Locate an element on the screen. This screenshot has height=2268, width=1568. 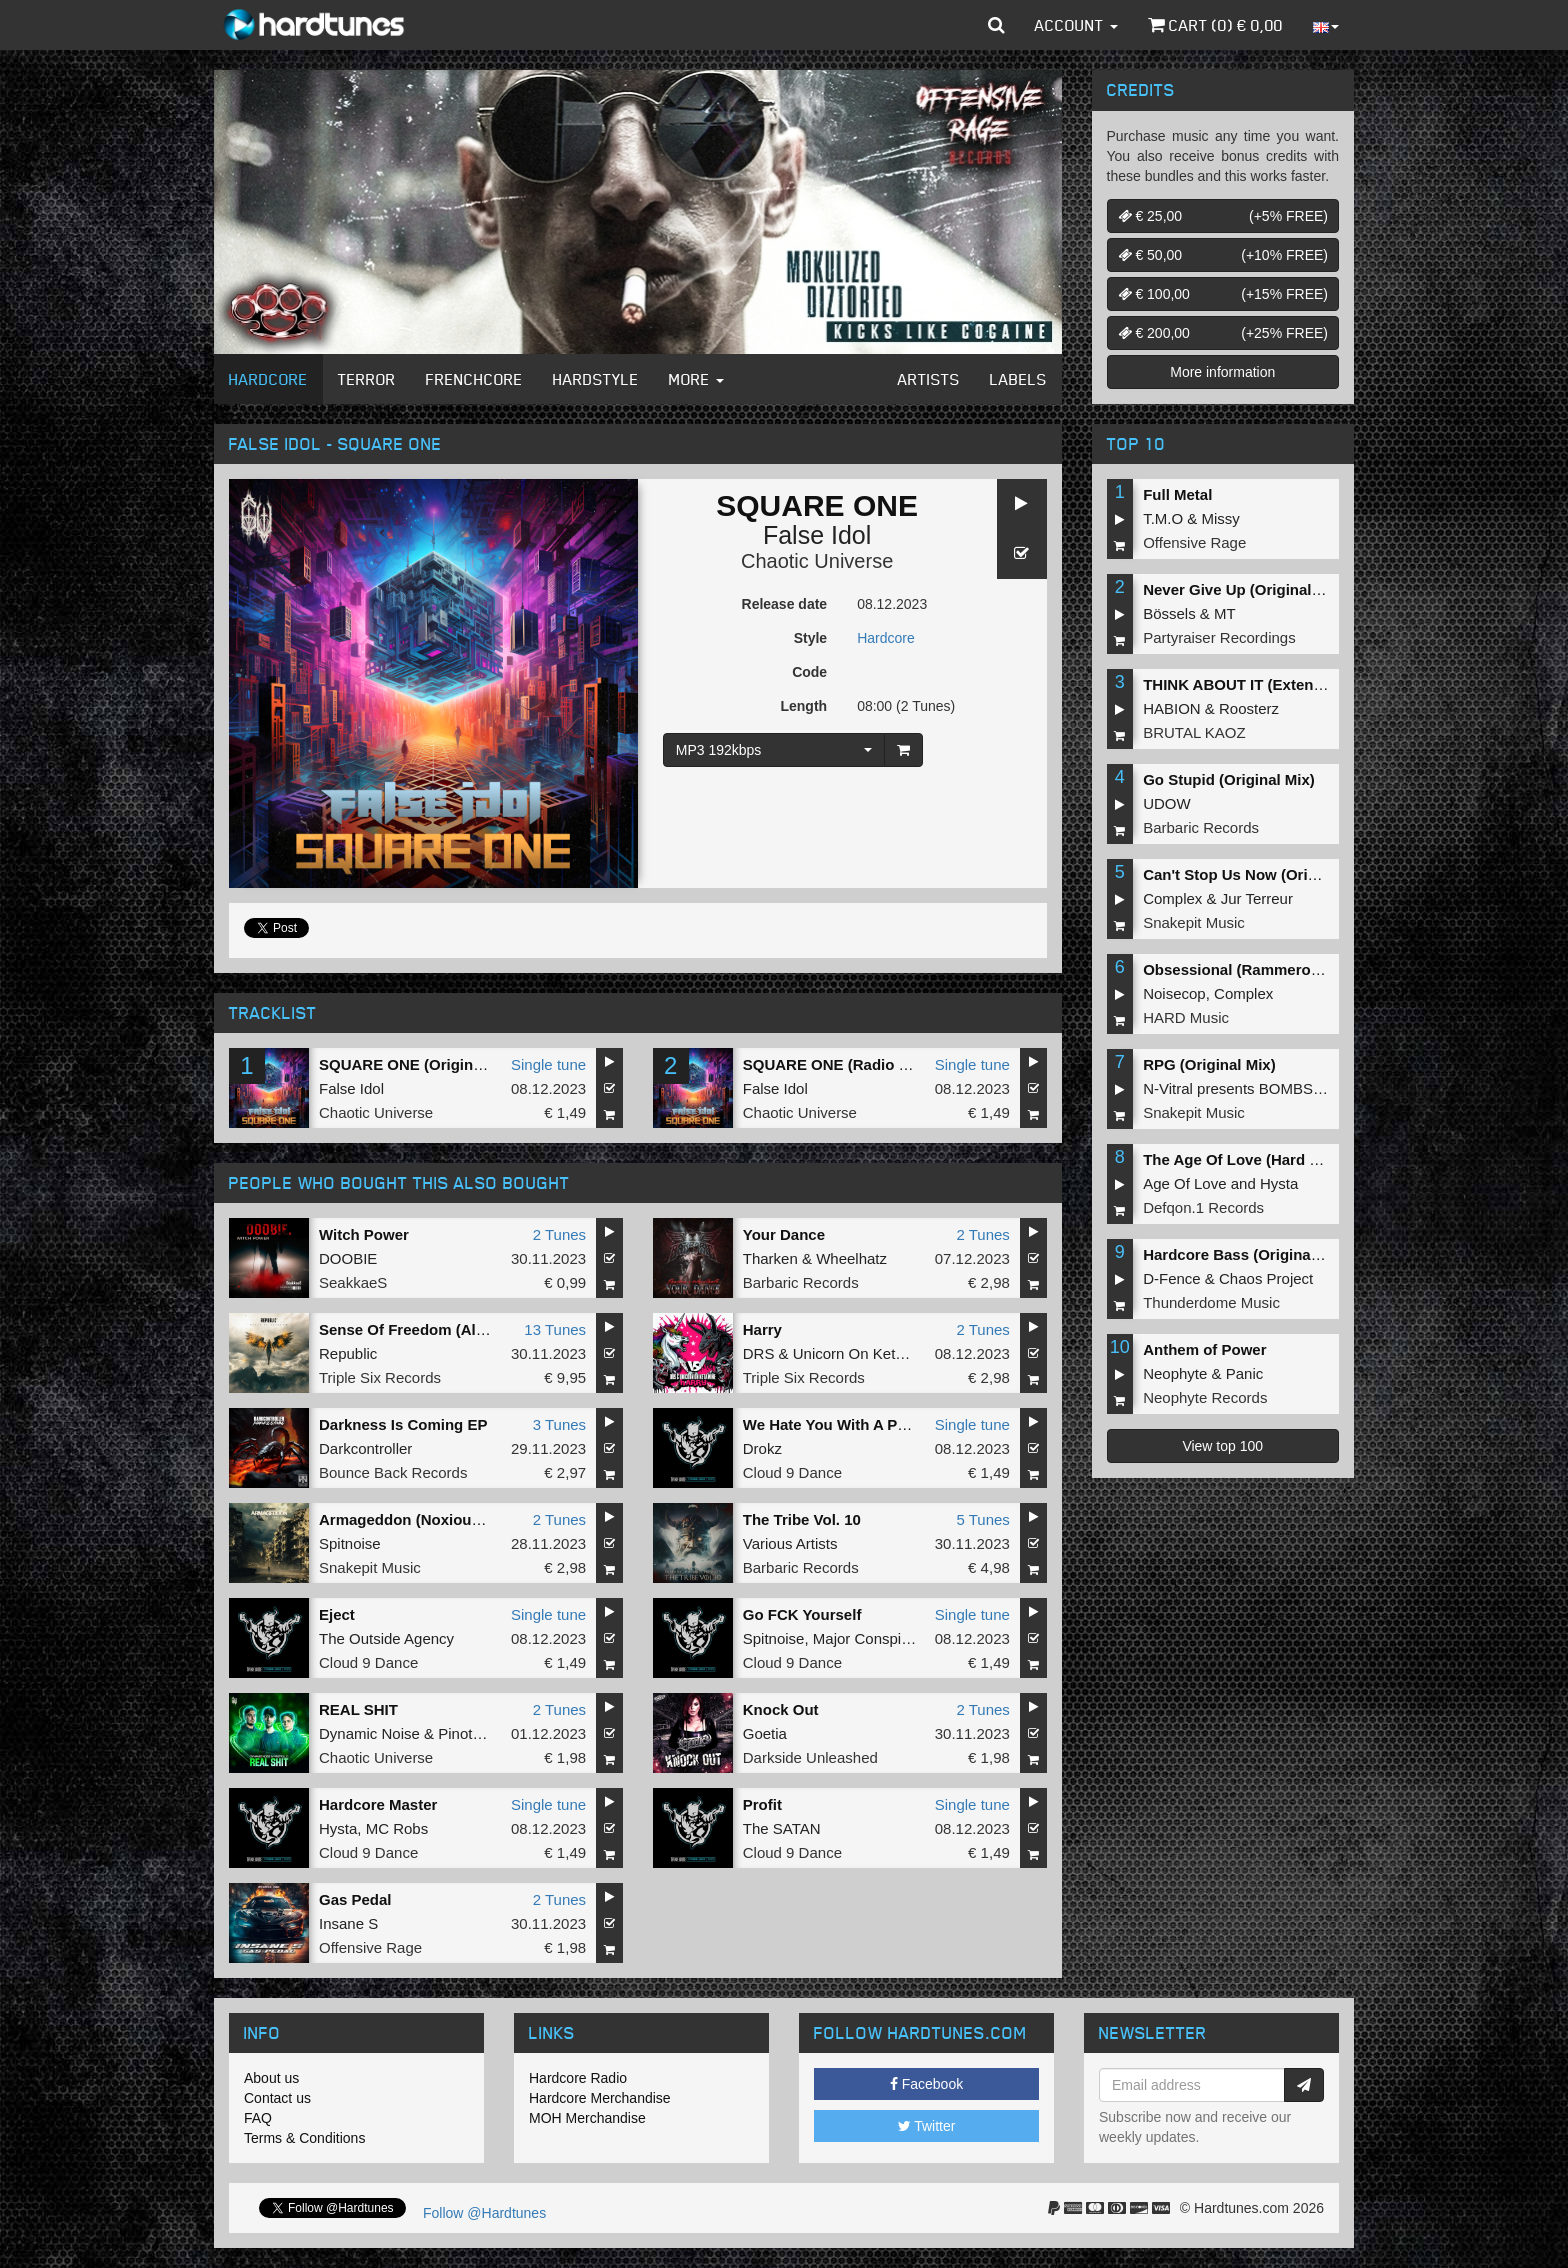
Single tune is located at coordinates (548, 1064).